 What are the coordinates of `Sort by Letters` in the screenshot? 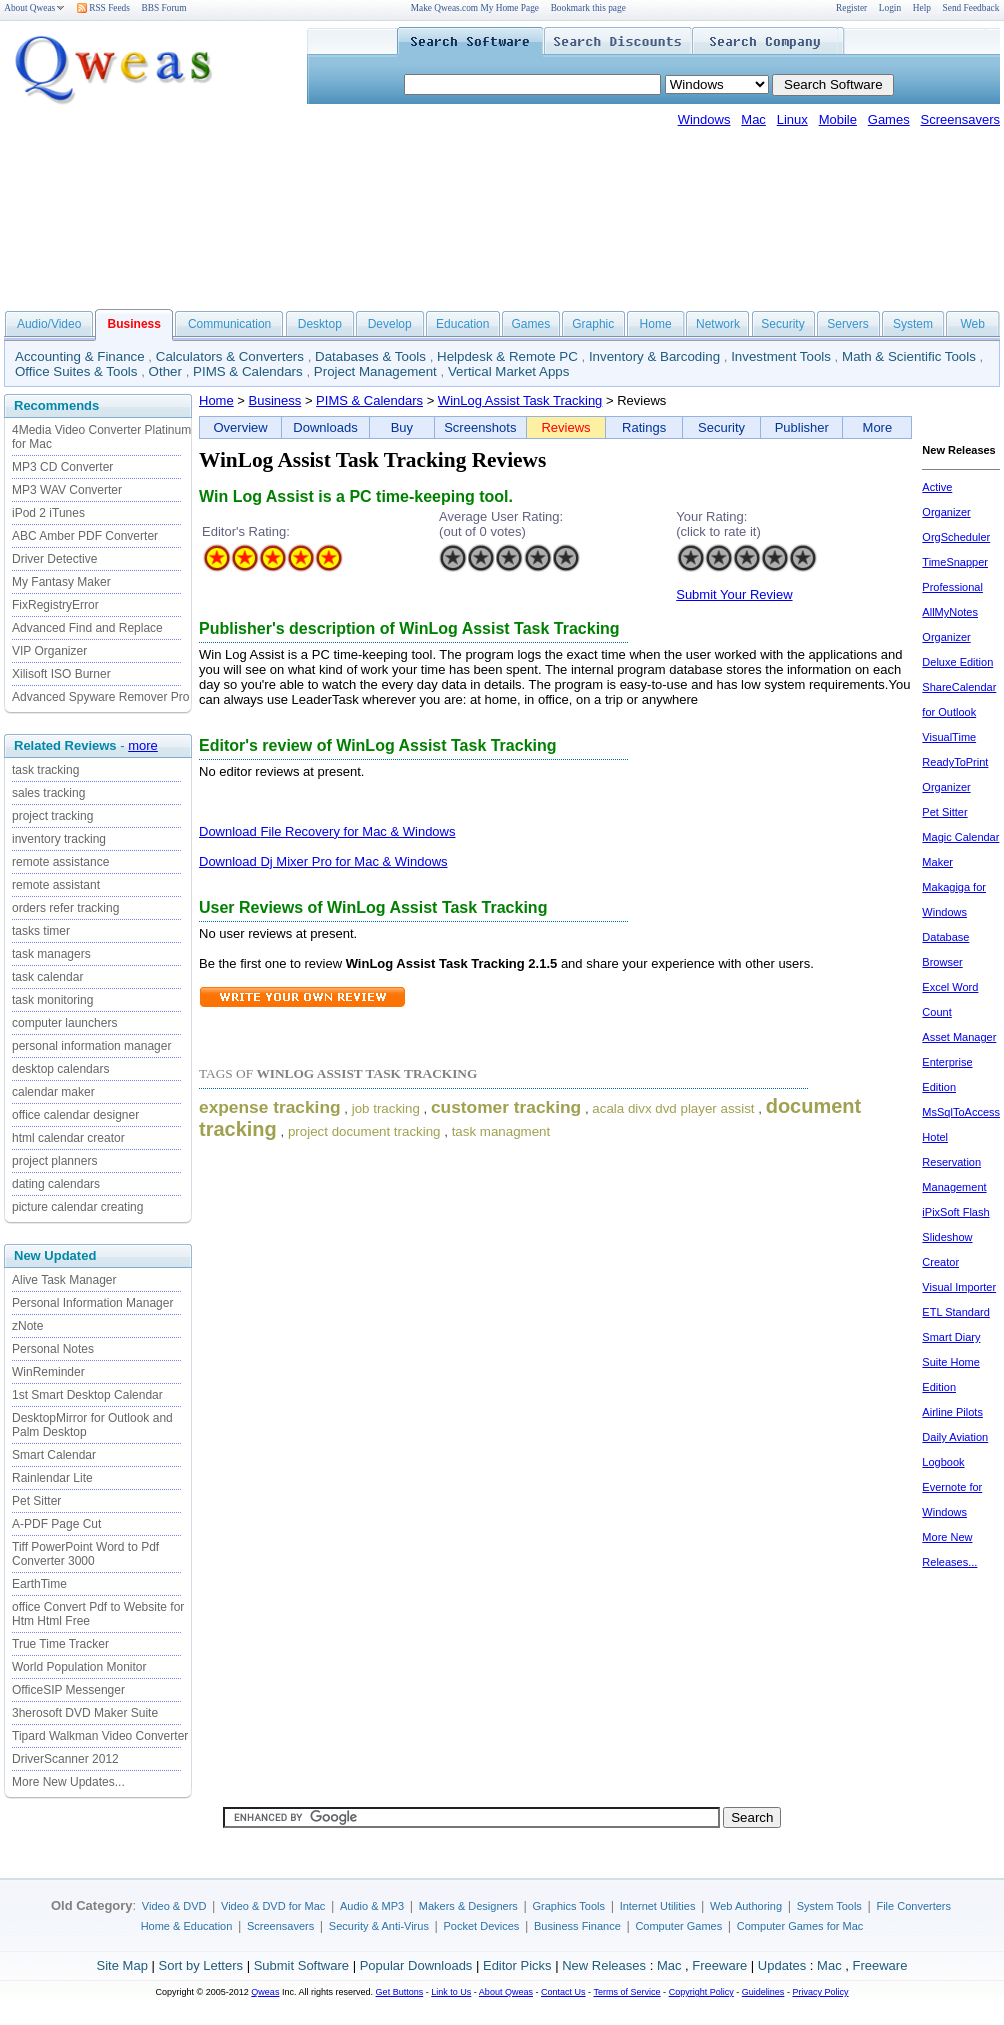 It's located at (200, 1965).